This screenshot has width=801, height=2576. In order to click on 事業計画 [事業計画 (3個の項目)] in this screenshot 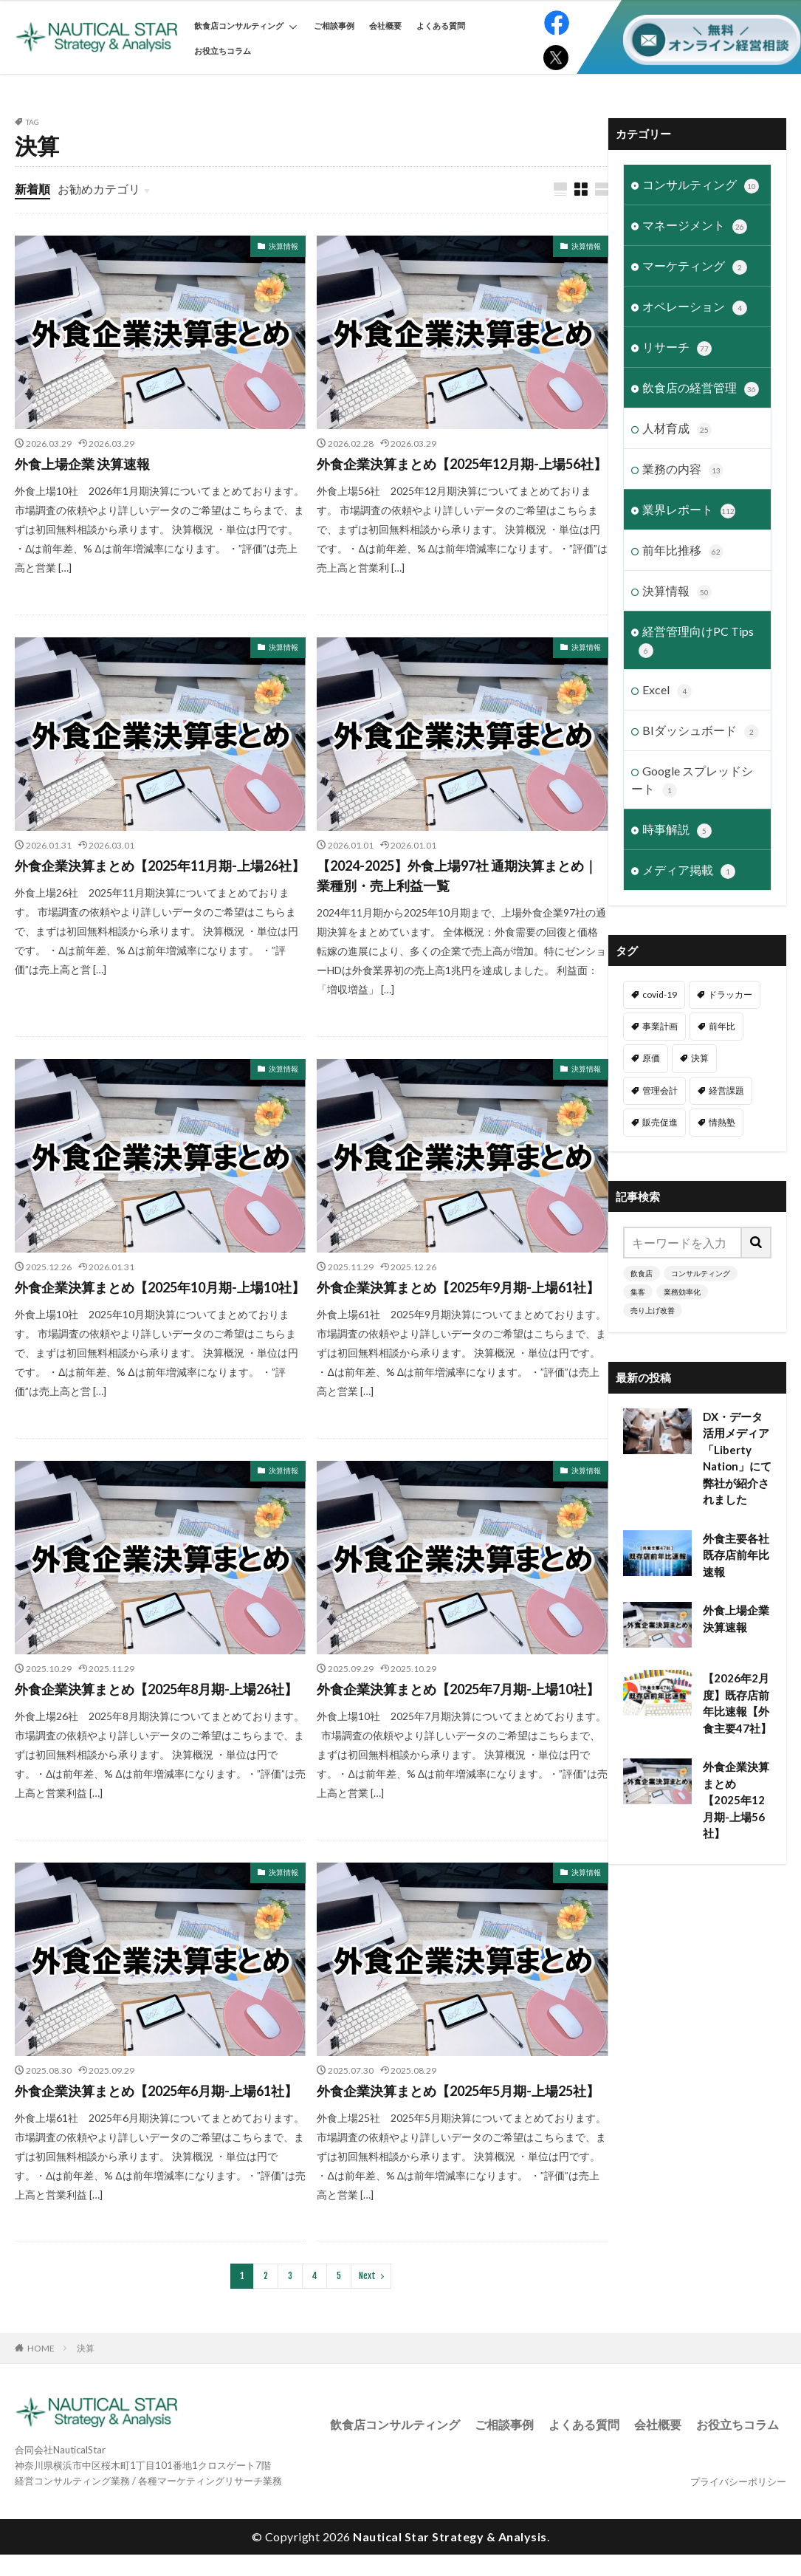, I will do `click(660, 1026)`.